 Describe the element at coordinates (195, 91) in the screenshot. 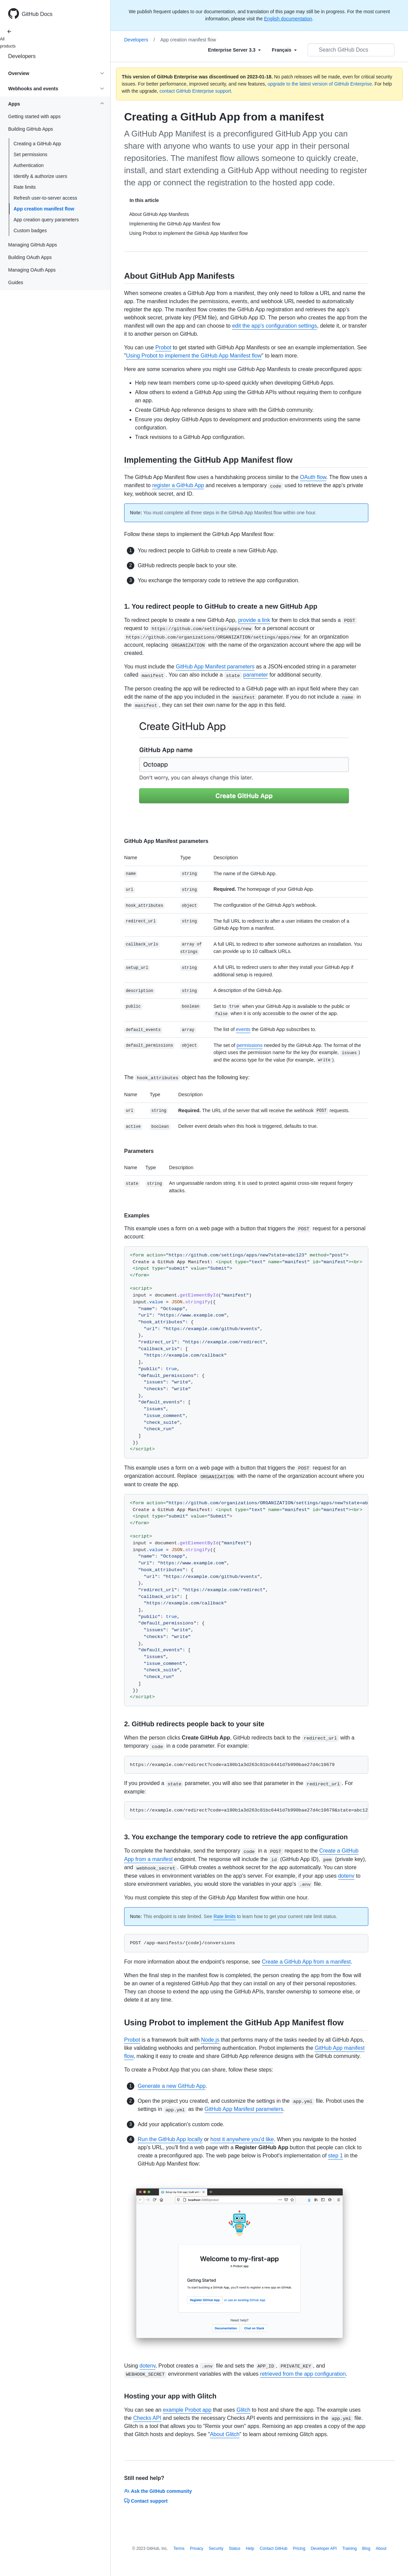

I see `contact GitHub Enterprise support` at that location.